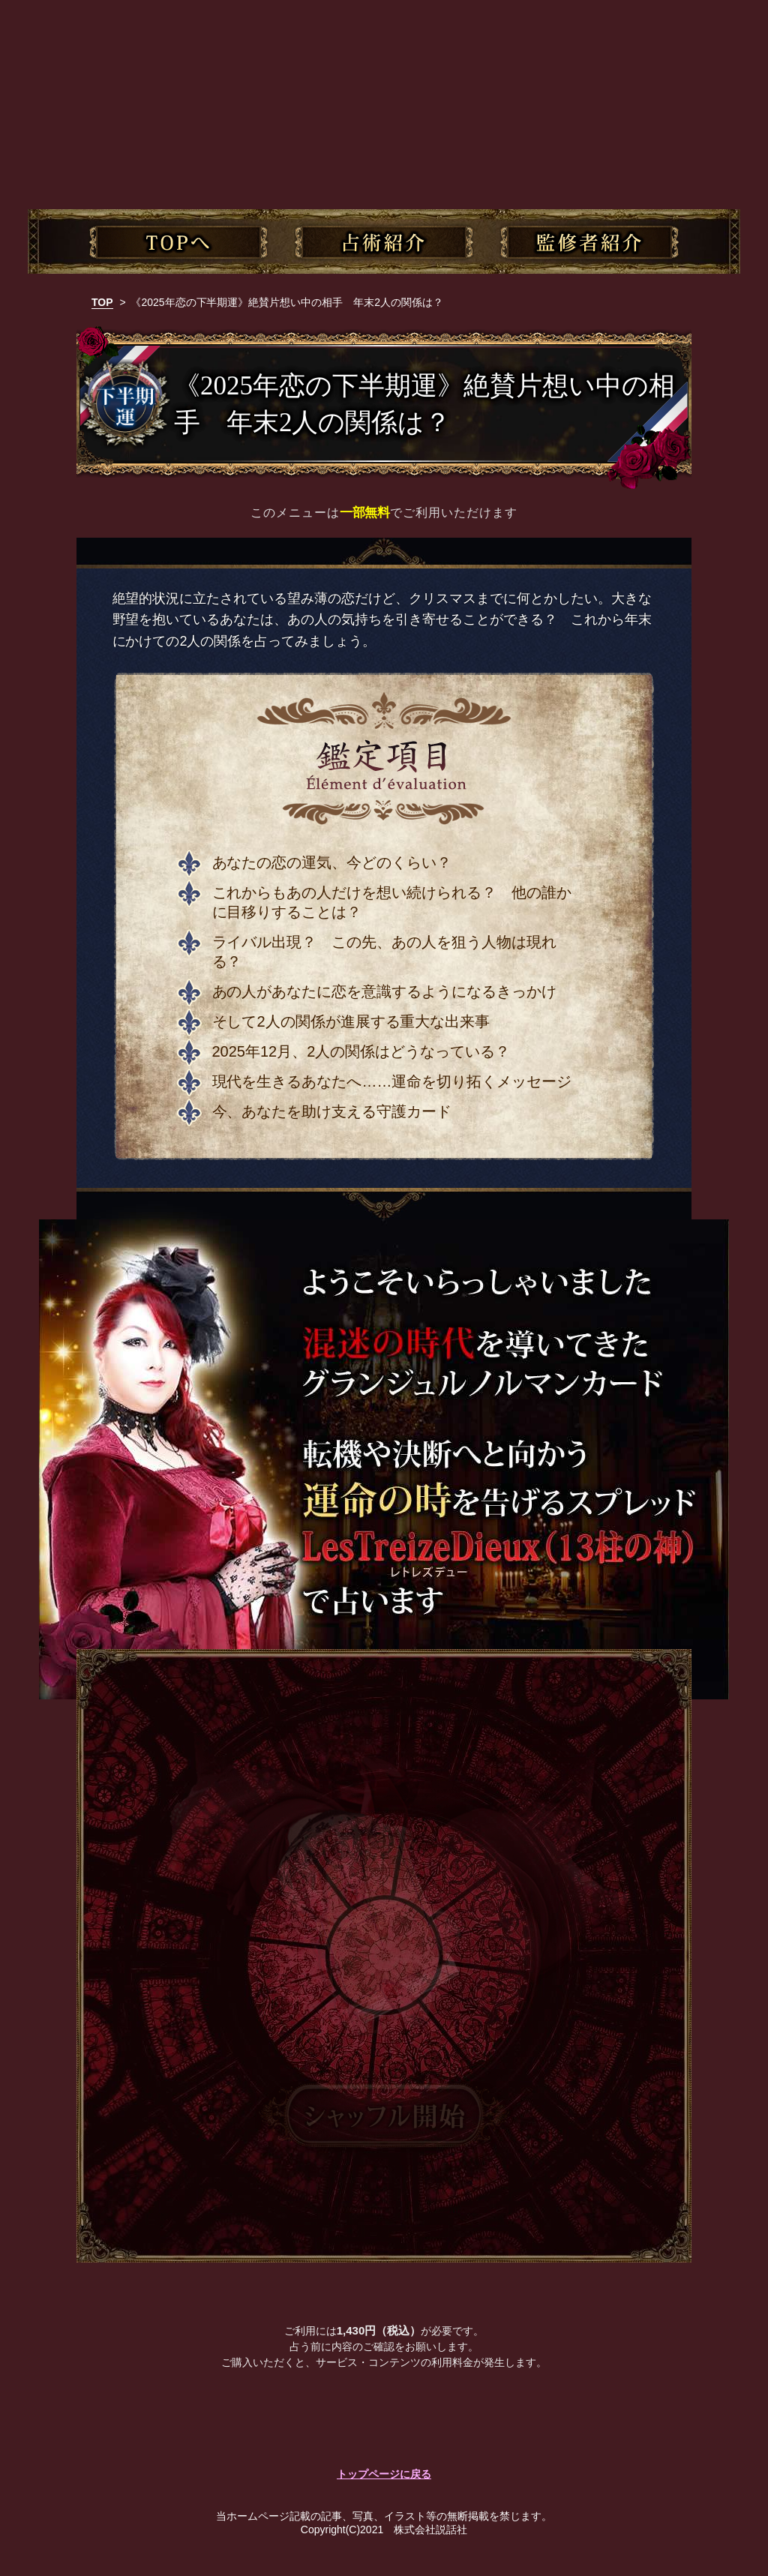  What do you see at coordinates (384, 2474) in the screenshot?
I see `トップページに戻る` at bounding box center [384, 2474].